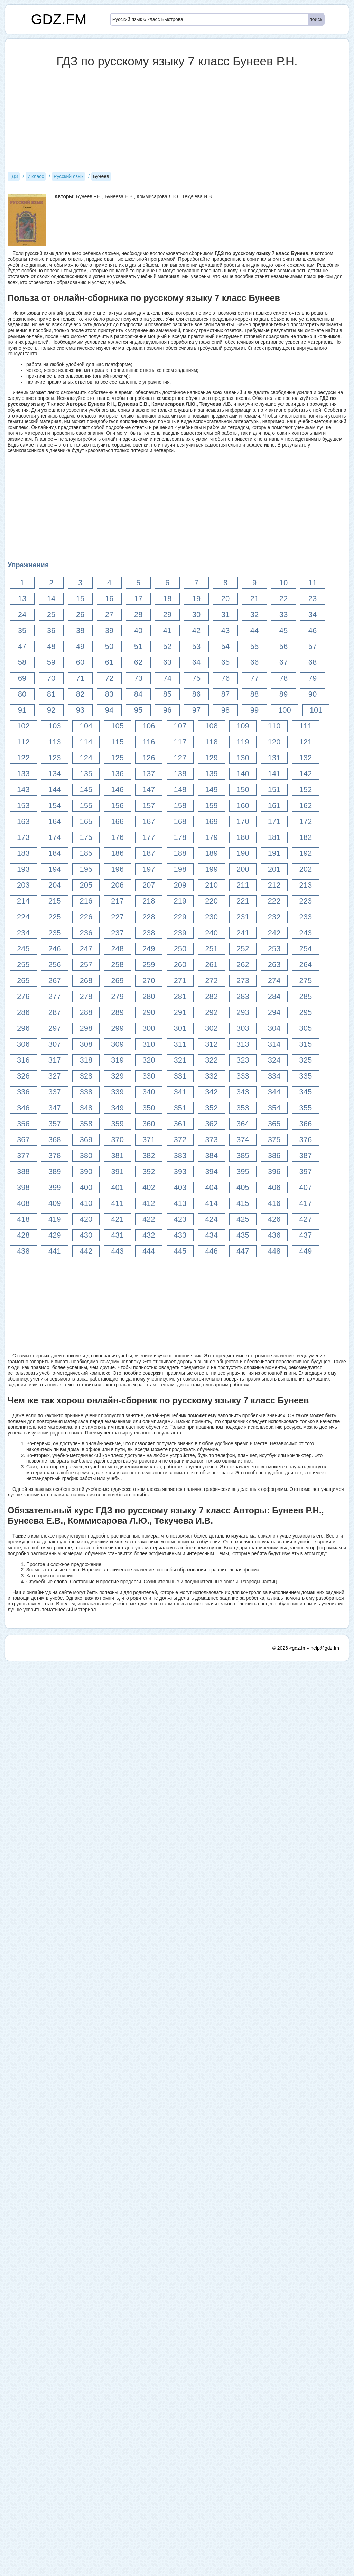  Describe the element at coordinates (180, 789) in the screenshot. I see `148` at that location.